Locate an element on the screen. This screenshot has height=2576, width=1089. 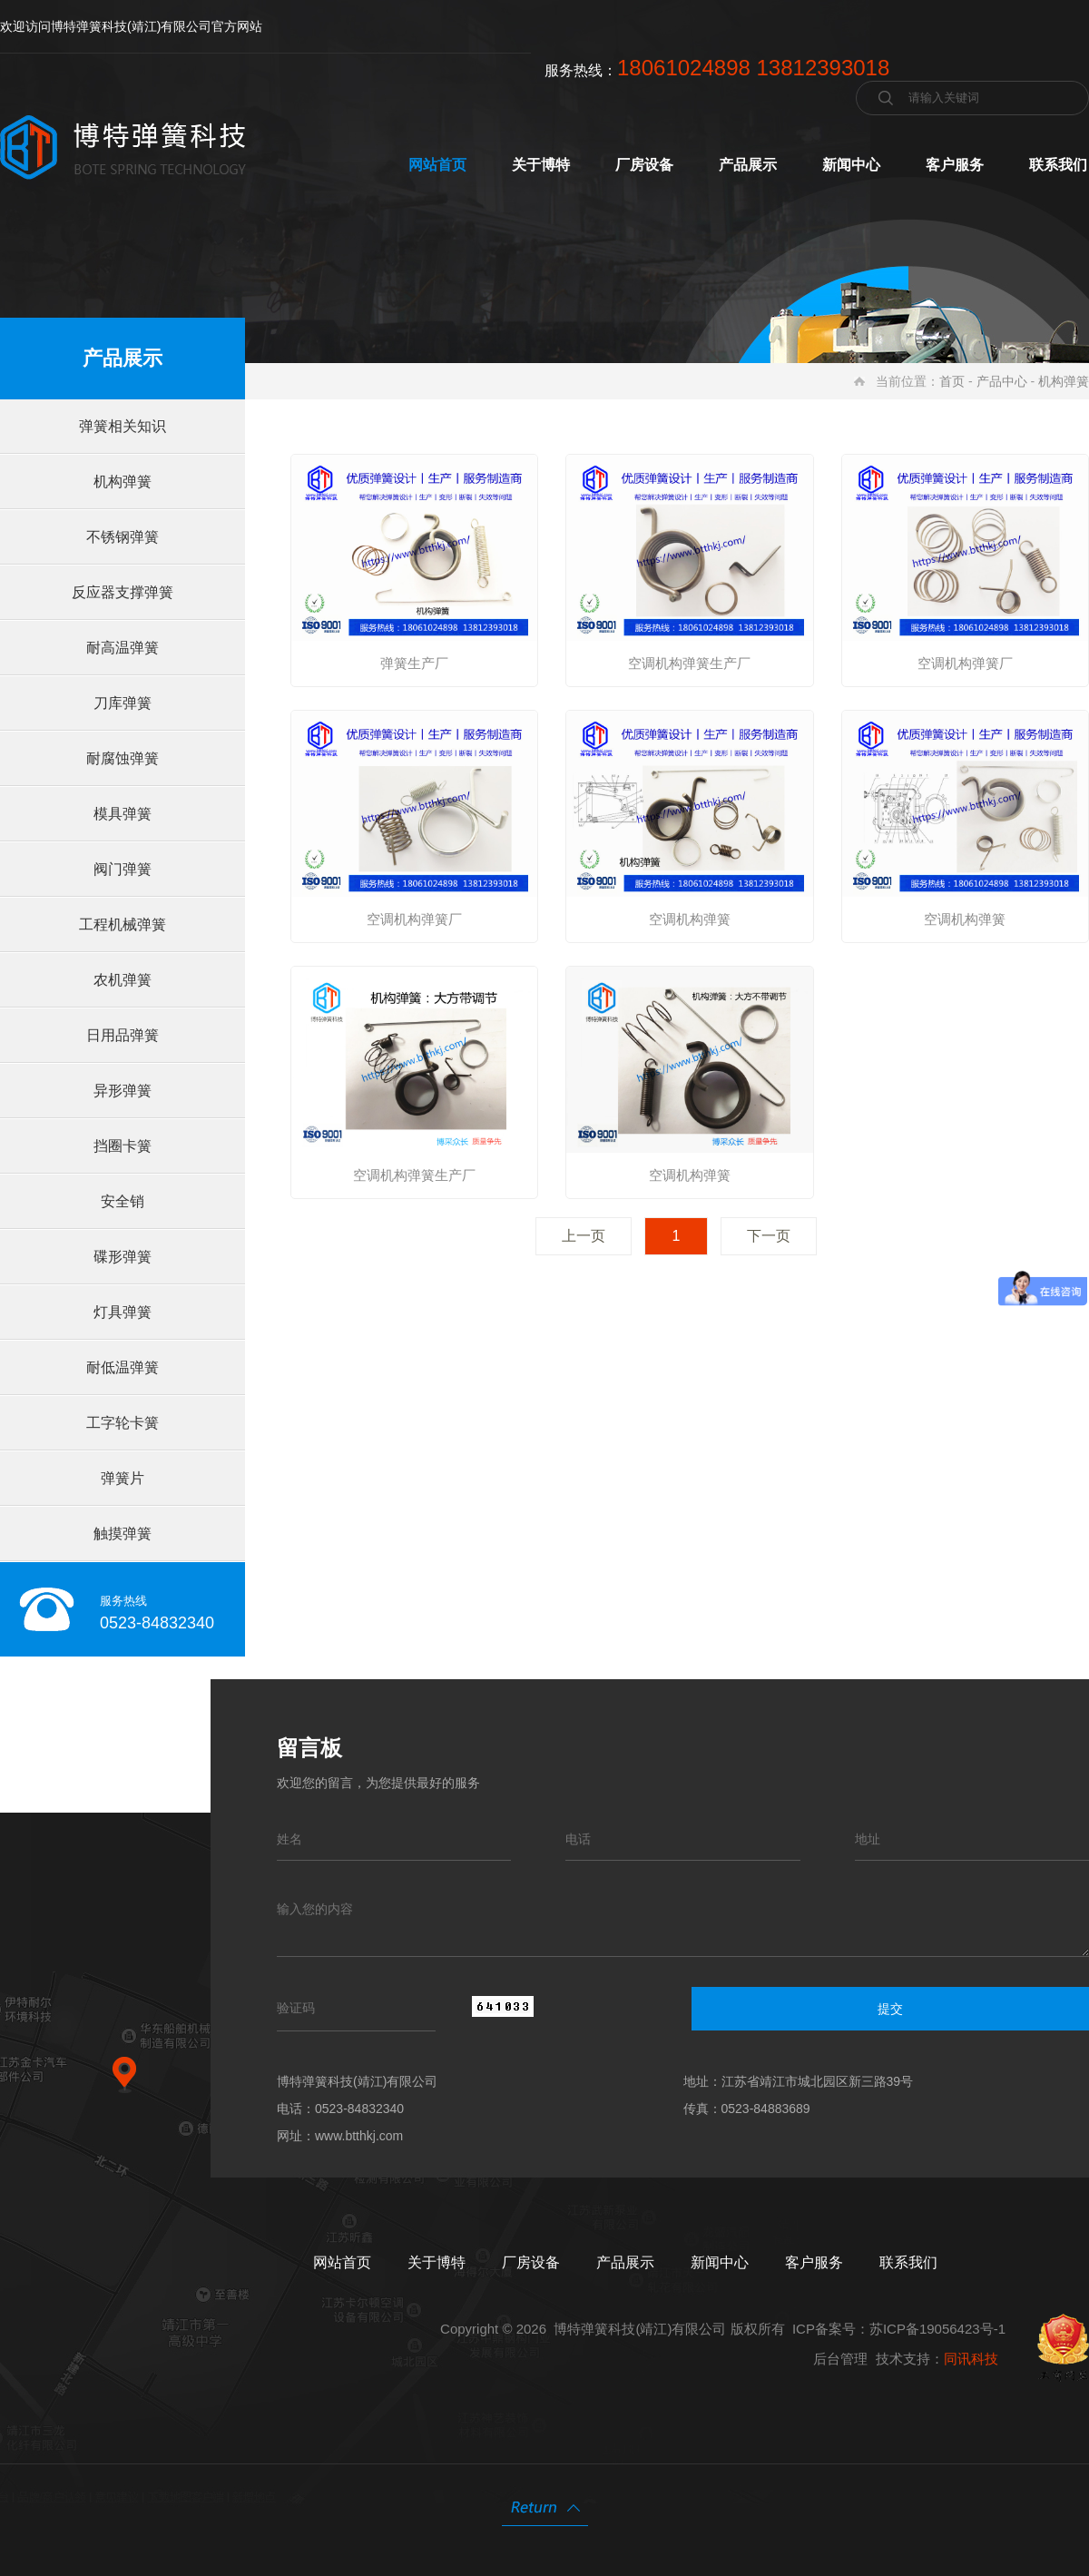
碟形弹簧 is located at coordinates (122, 1256).